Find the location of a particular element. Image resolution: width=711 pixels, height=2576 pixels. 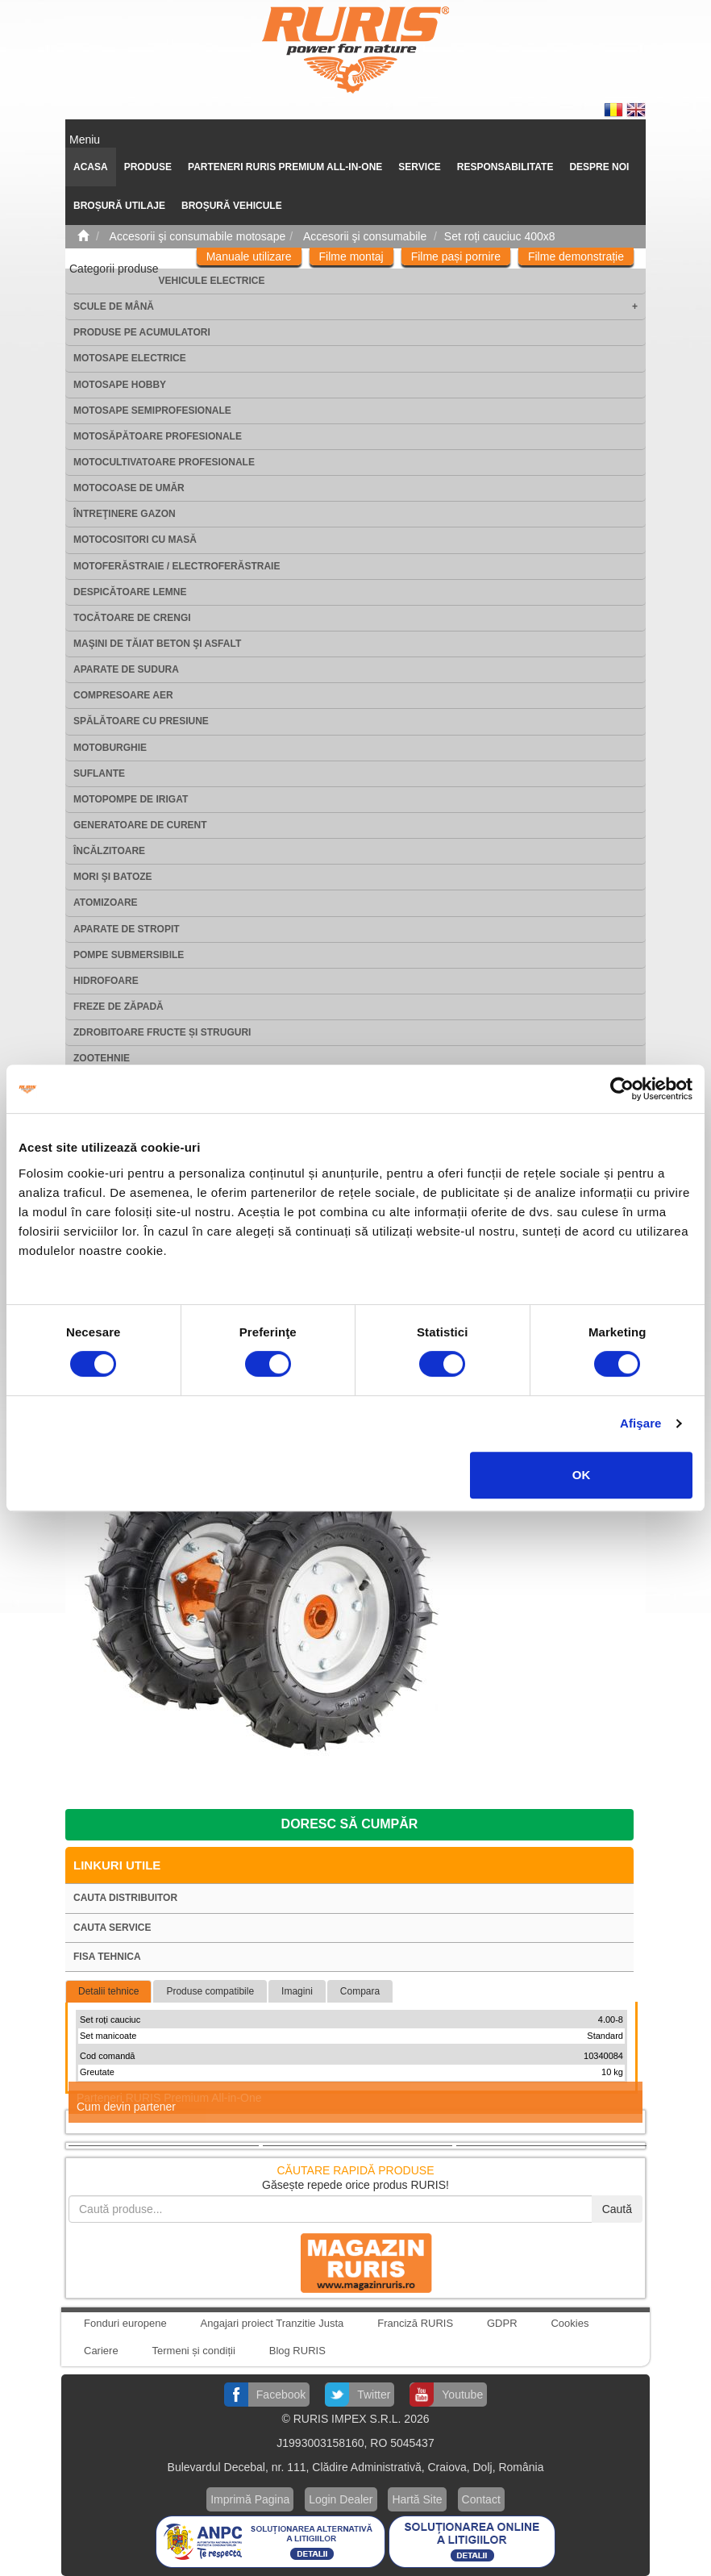

GDPR is located at coordinates (502, 2323).